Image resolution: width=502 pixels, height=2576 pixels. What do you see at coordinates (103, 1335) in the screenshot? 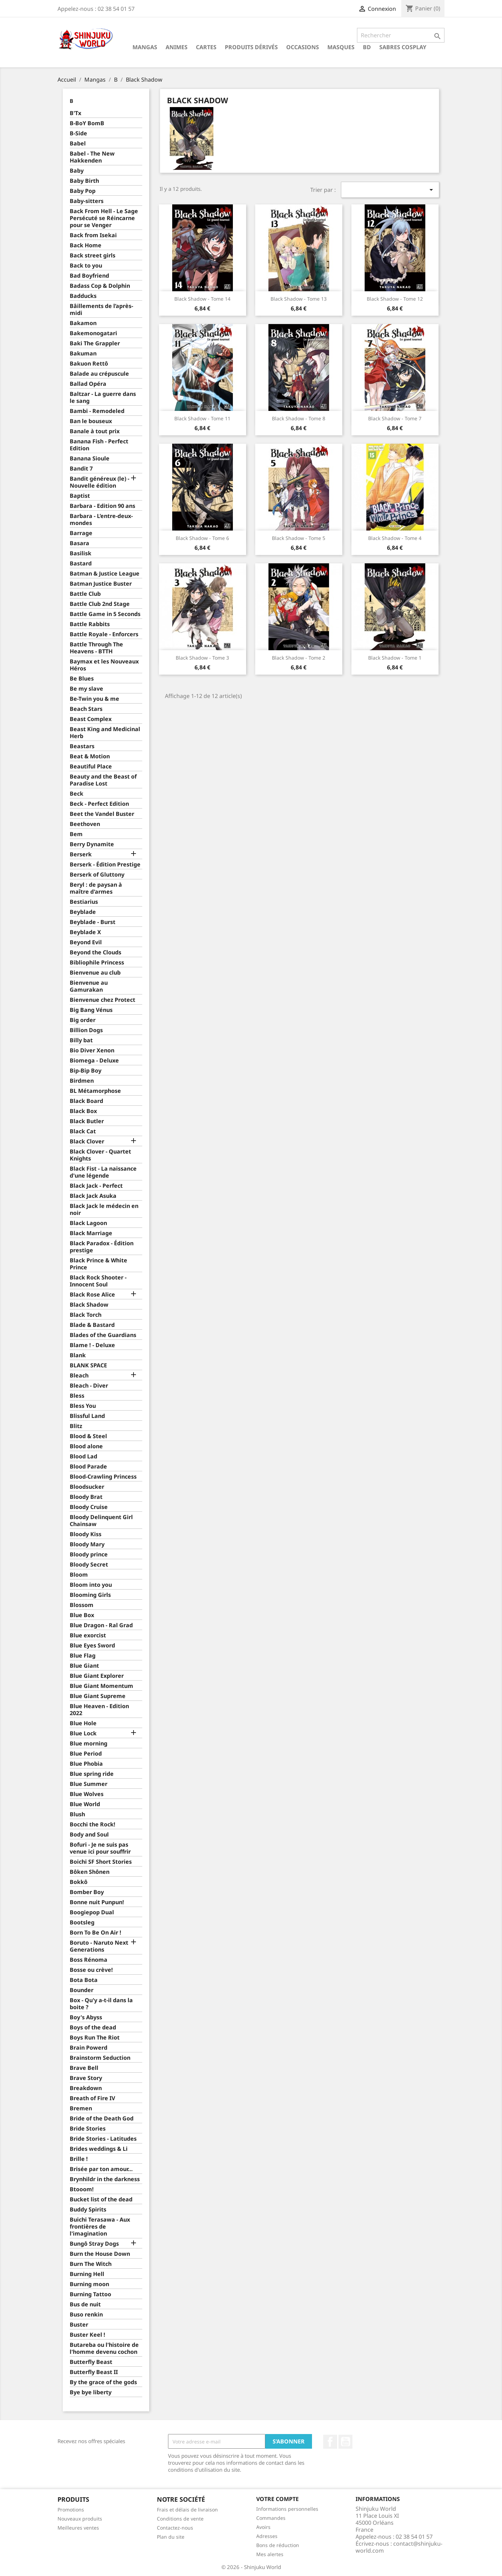
I see `Blades of the Guardians` at bounding box center [103, 1335].